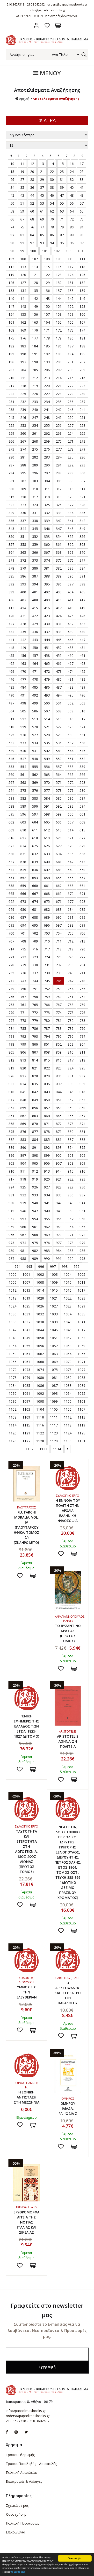 This screenshot has height=2576, width=94. Describe the element at coordinates (59, 409) in the screenshot. I see `242` at that location.